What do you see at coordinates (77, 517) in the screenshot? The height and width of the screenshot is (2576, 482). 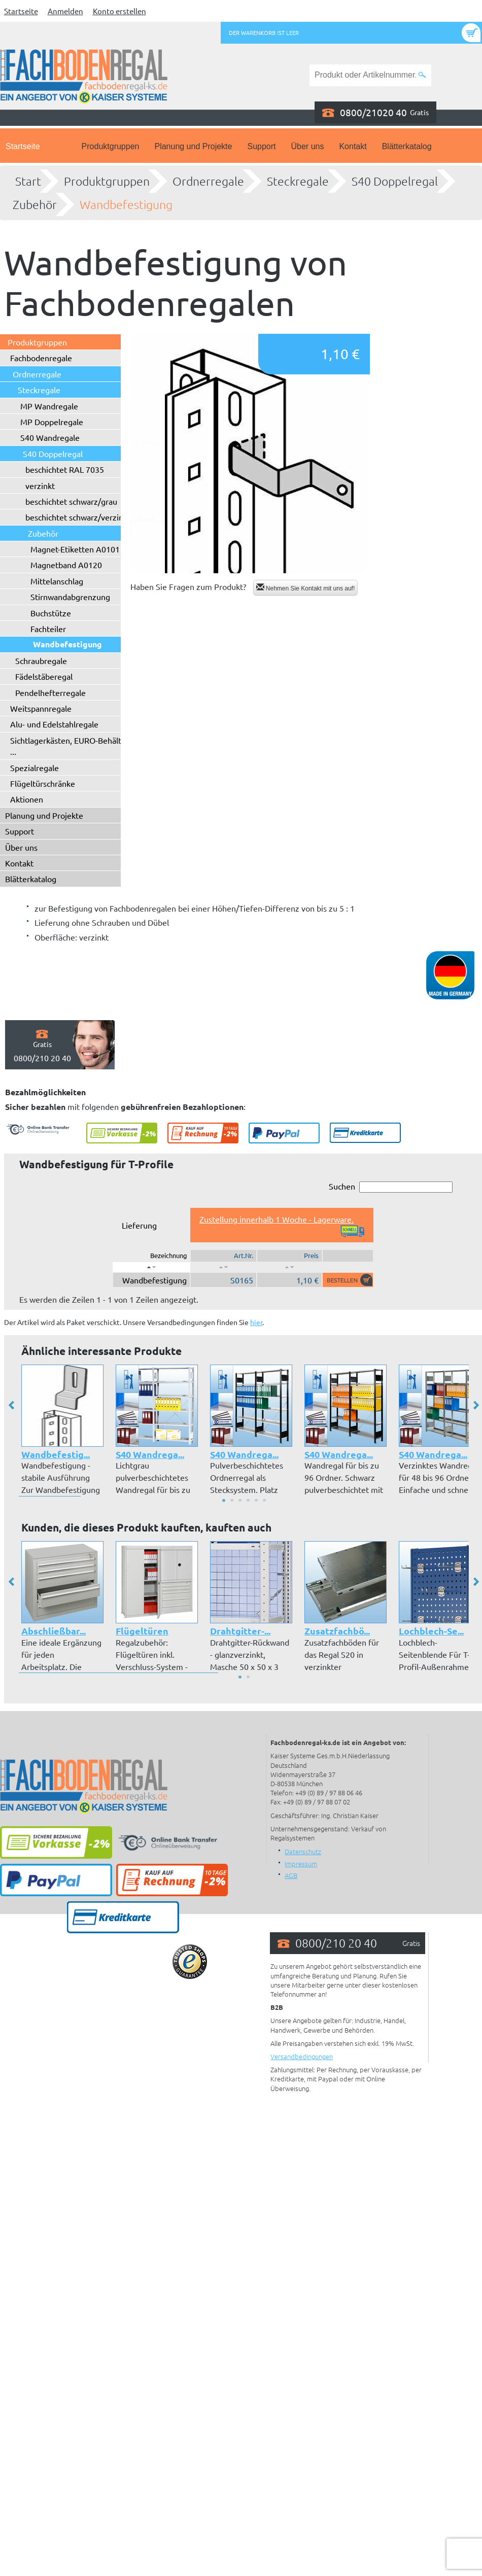 I see `beschichtet schwarz/verzinkt` at bounding box center [77, 517].